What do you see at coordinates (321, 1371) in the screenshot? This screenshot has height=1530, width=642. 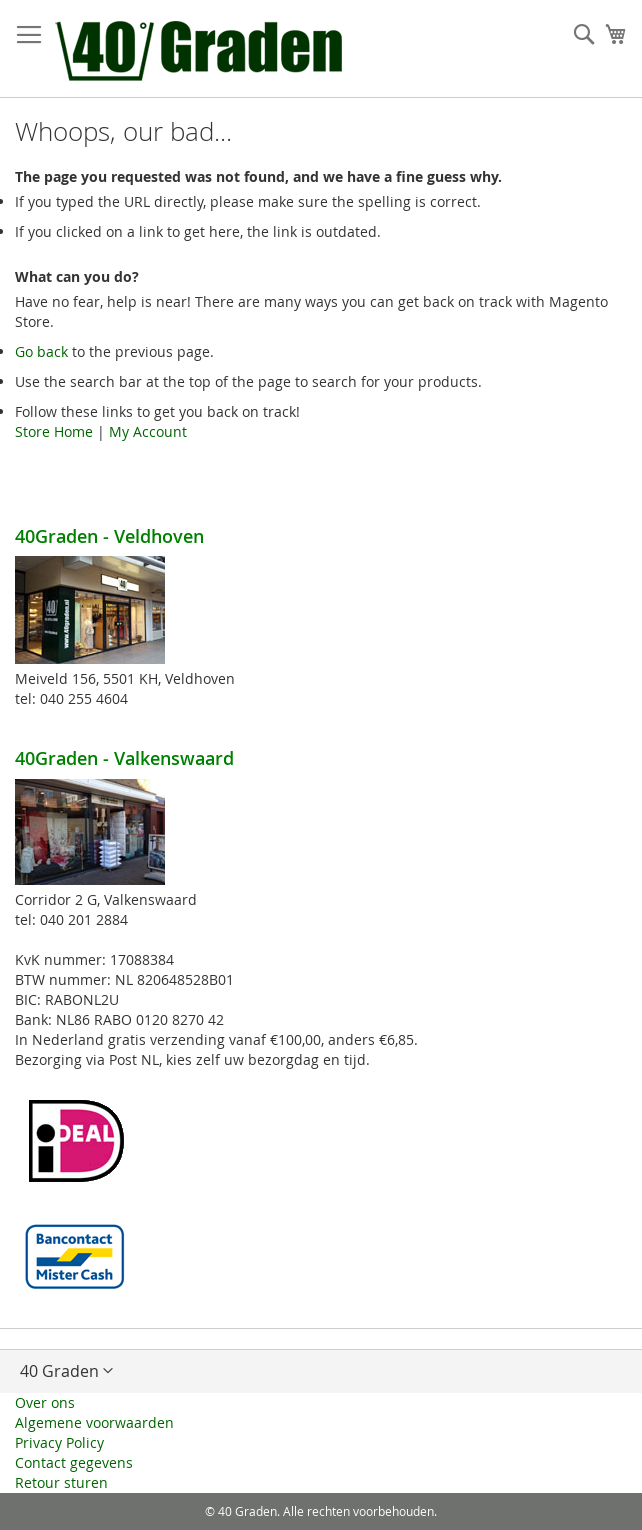 I see `[button]` at bounding box center [321, 1371].